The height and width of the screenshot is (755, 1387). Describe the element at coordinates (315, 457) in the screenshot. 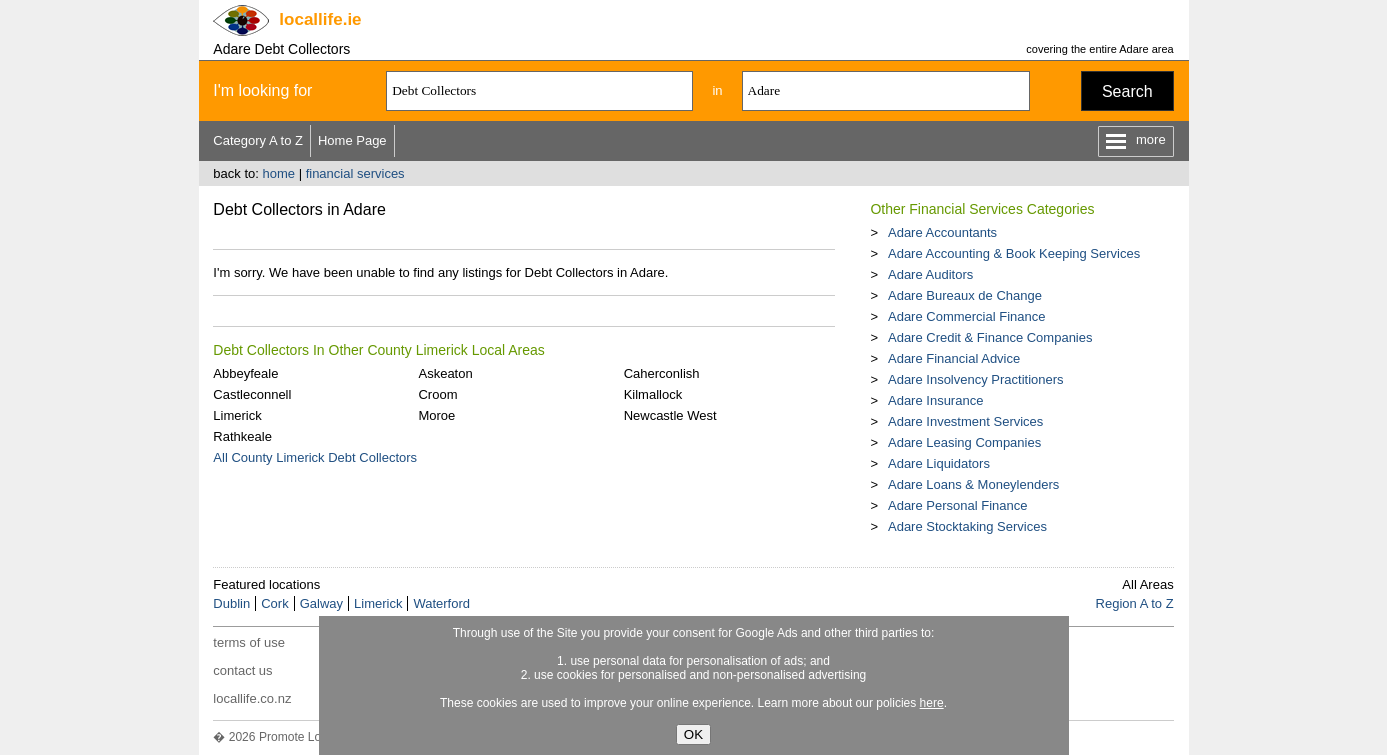

I see `All County Limerick Debt Collectors` at that location.